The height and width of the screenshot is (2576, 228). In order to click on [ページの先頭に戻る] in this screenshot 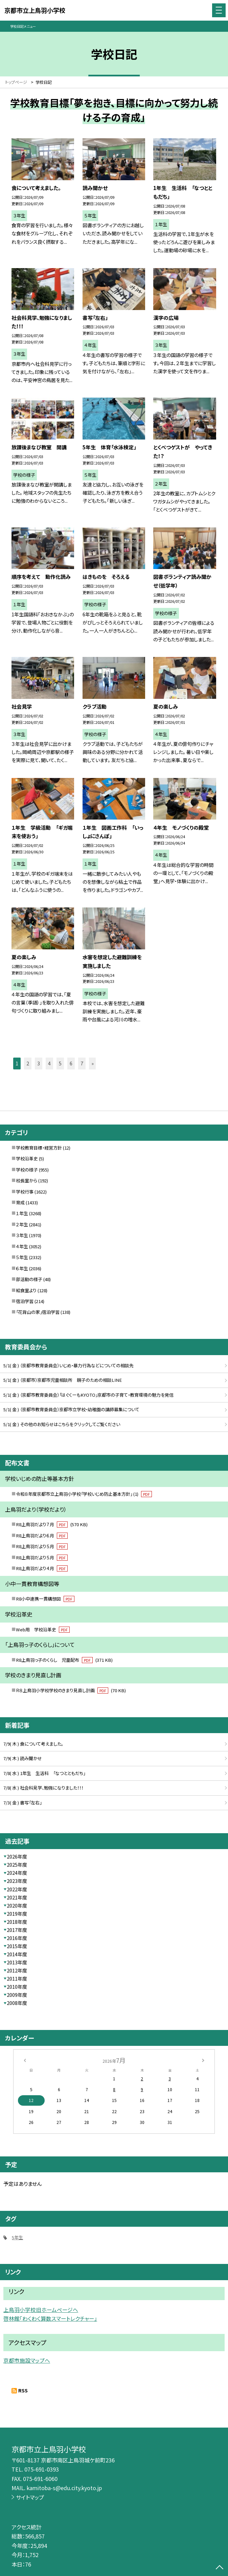, I will do `click(219, 2568)`.